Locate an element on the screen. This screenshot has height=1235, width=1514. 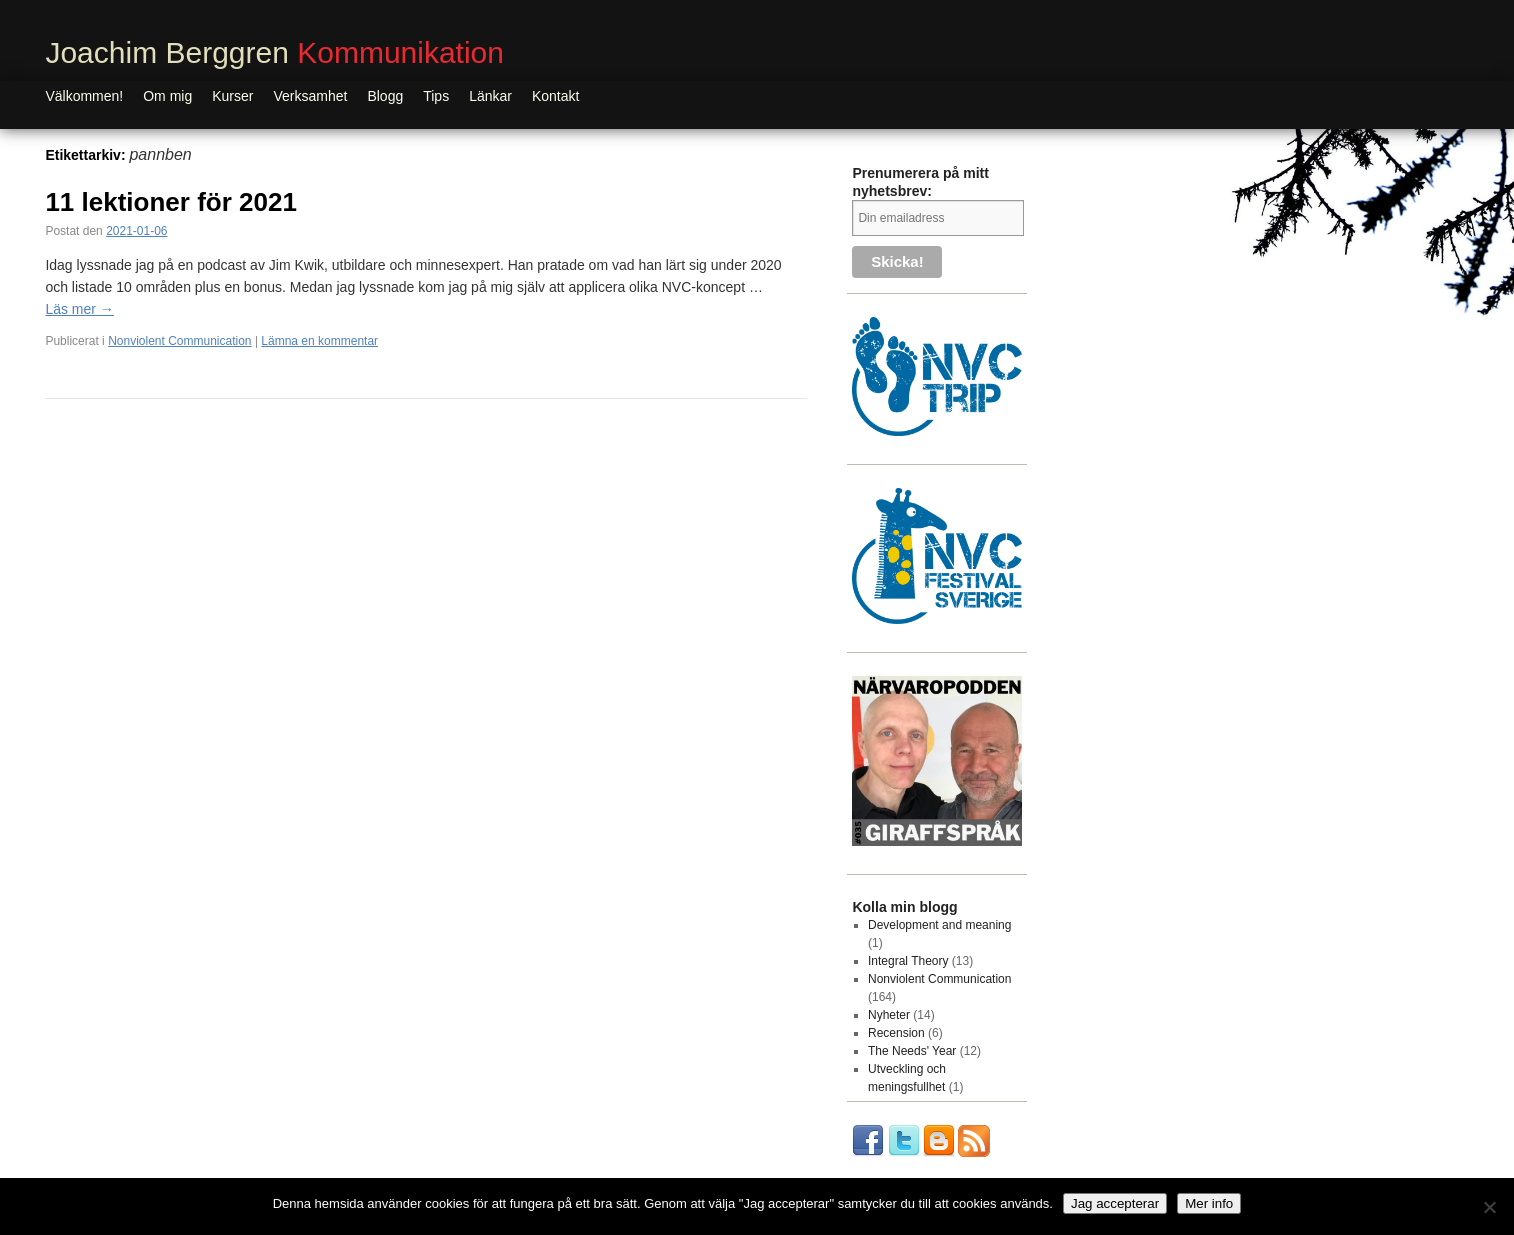
Kurser is located at coordinates (232, 96).